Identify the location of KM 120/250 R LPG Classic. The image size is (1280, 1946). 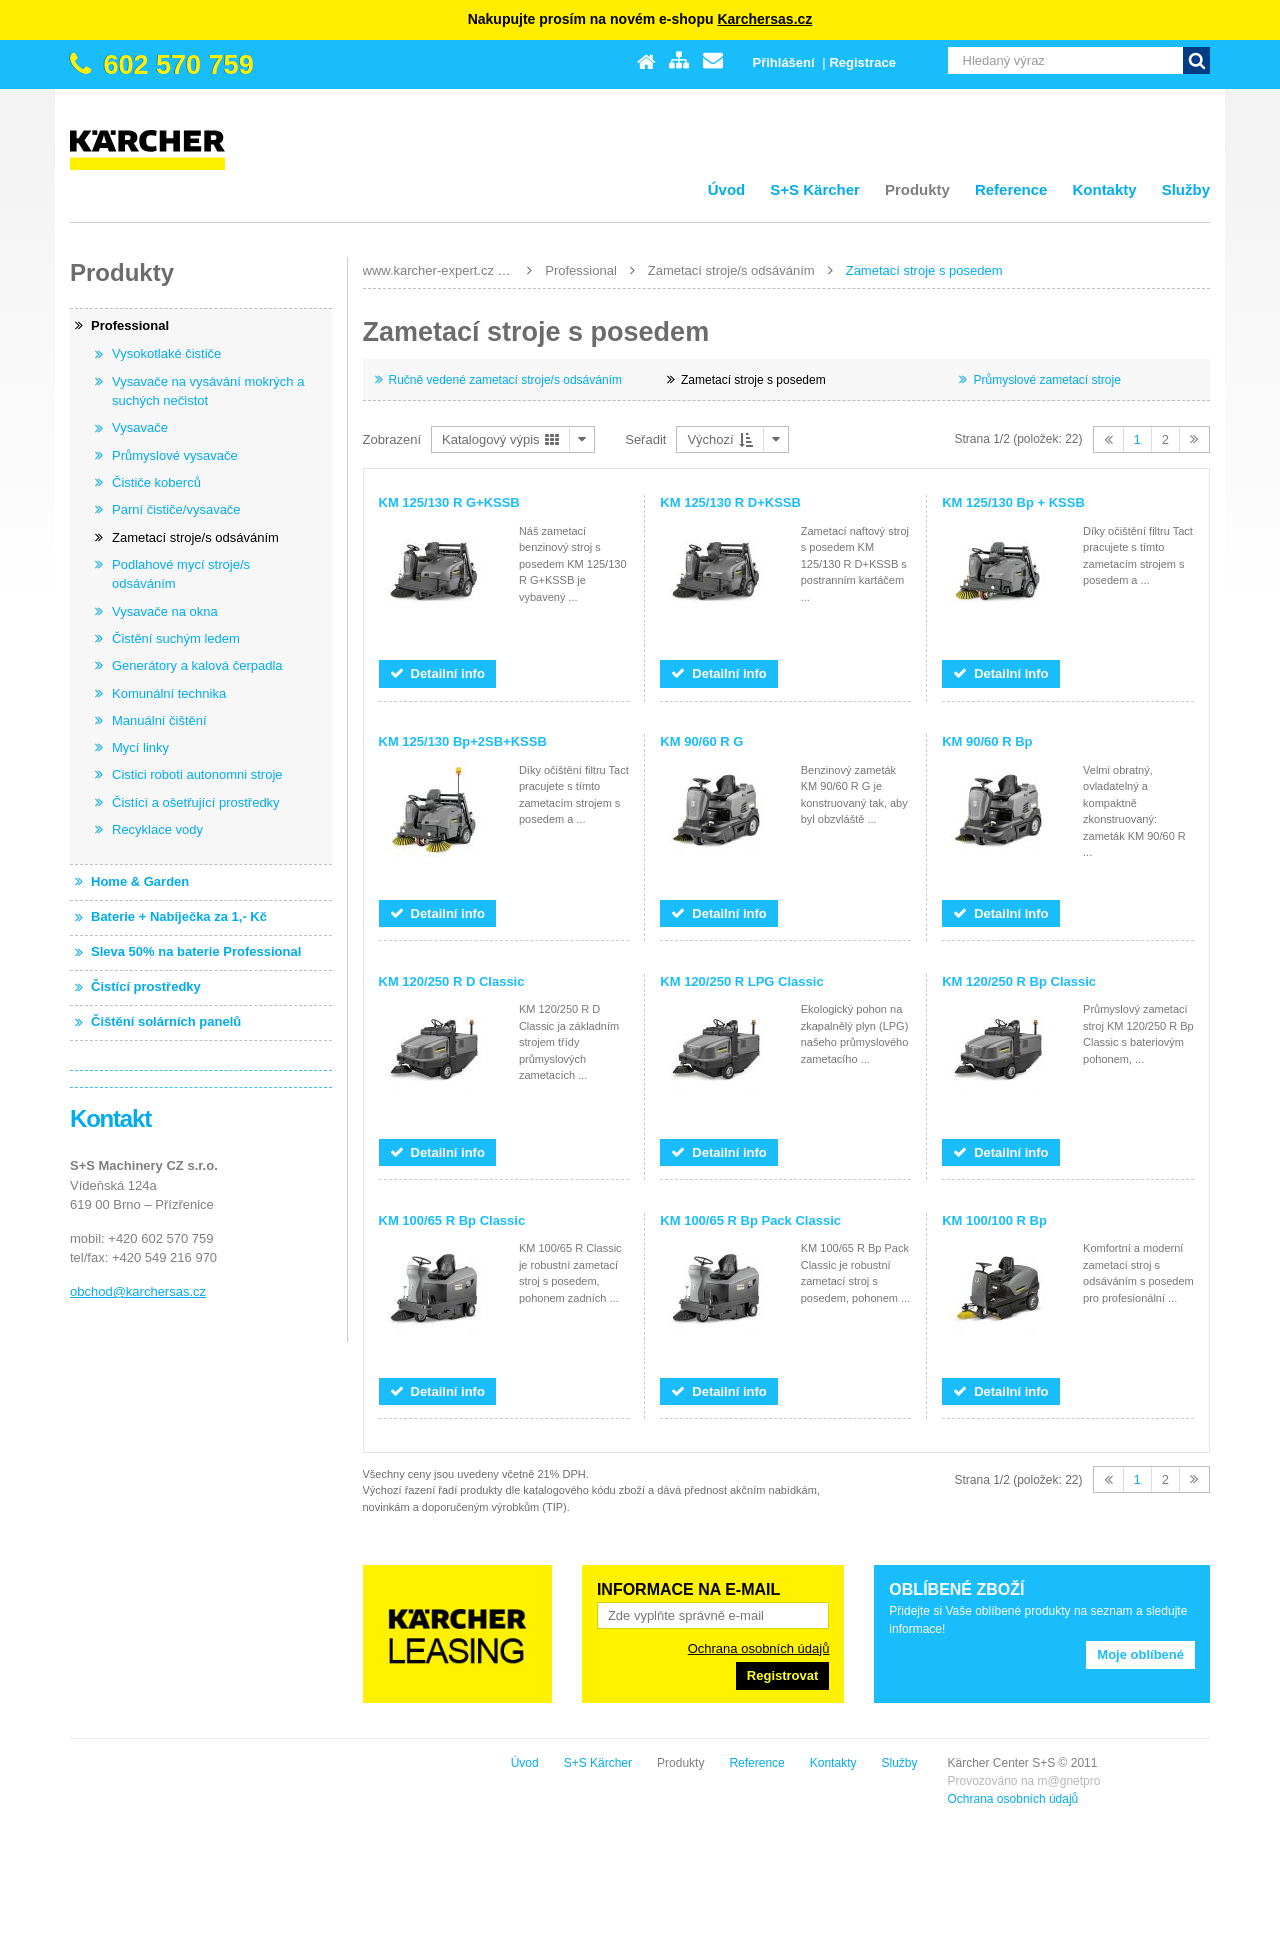
(741, 981).